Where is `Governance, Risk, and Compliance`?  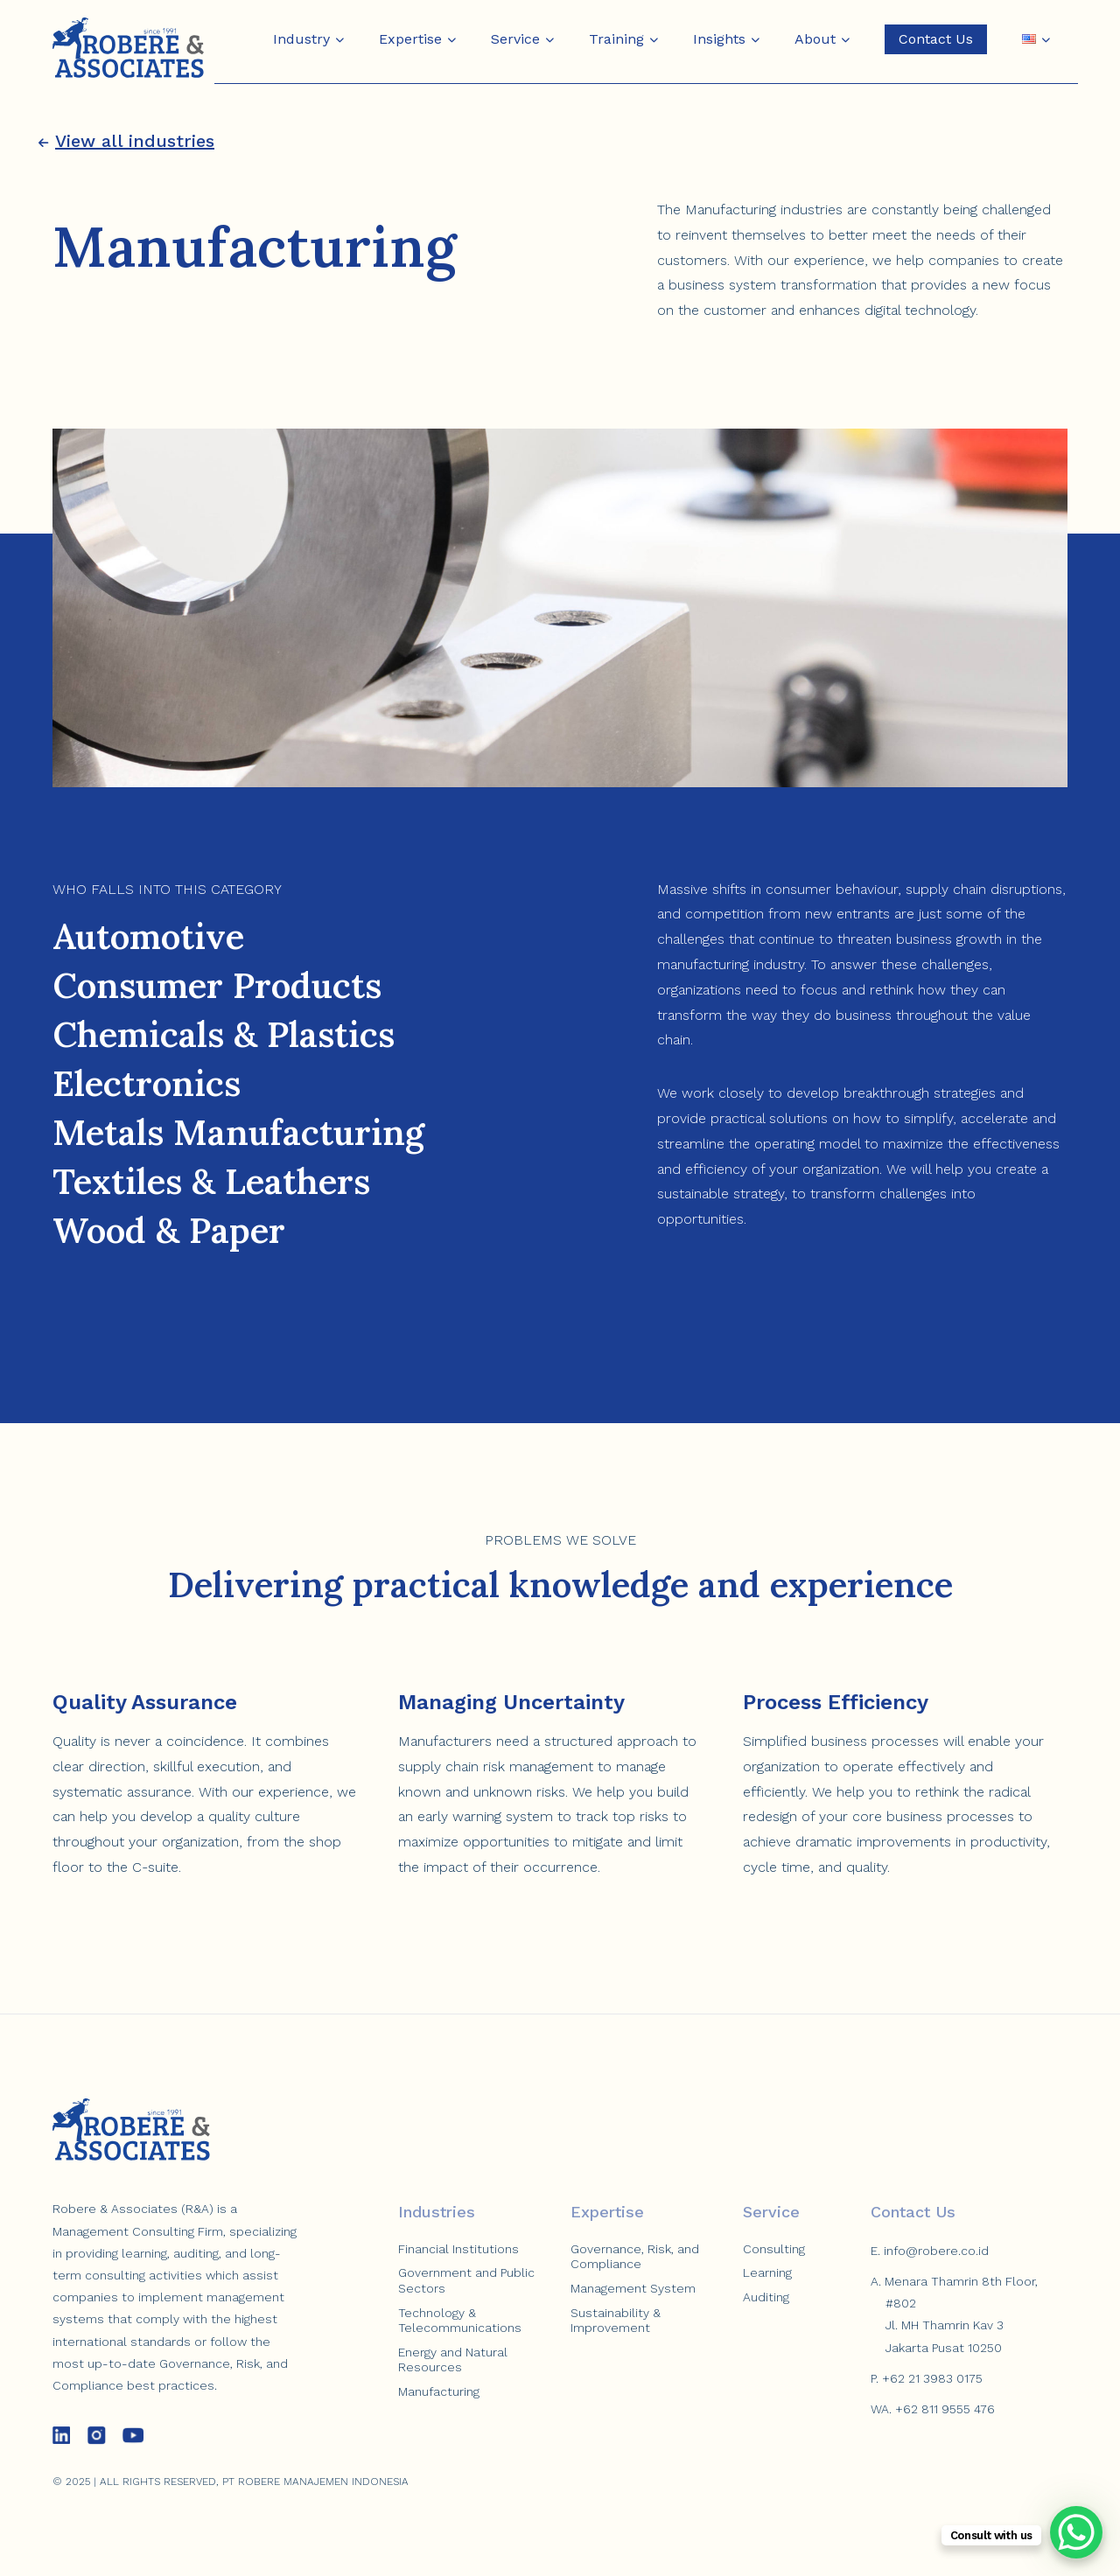
Governance, Risk, and Compliance is located at coordinates (634, 2257).